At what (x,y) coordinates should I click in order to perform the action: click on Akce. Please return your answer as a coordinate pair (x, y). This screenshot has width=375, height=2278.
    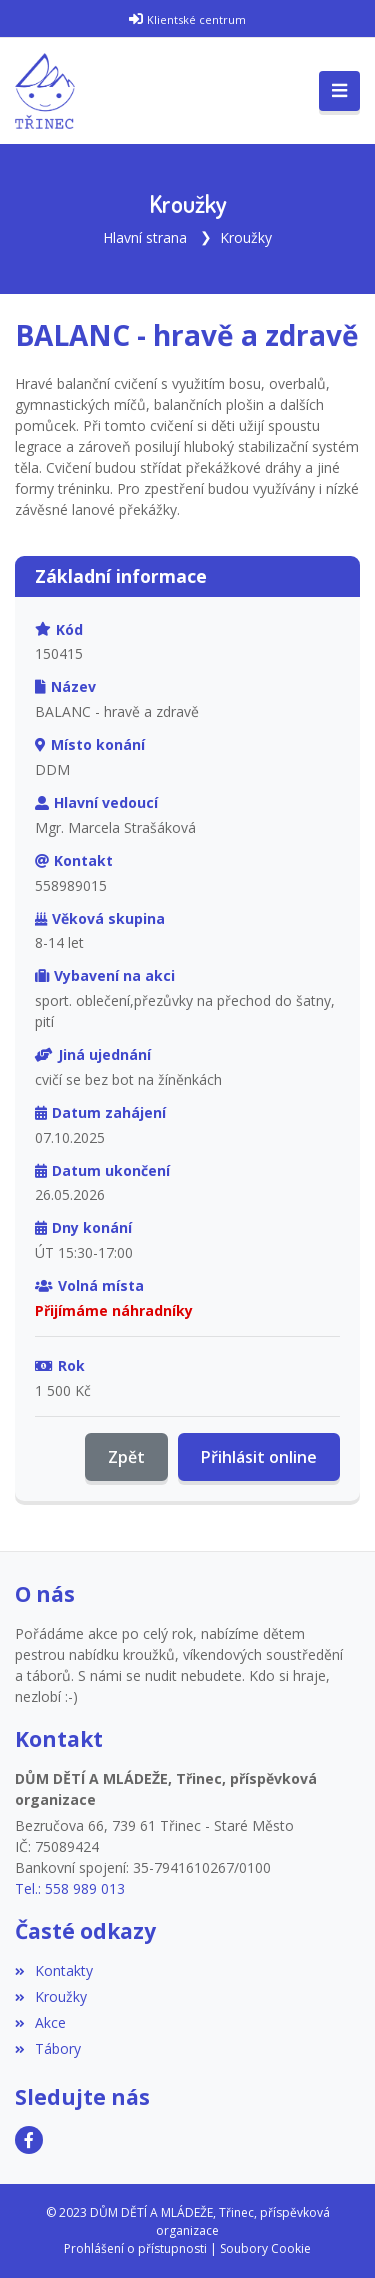
    Looking at the image, I should click on (40, 2022).